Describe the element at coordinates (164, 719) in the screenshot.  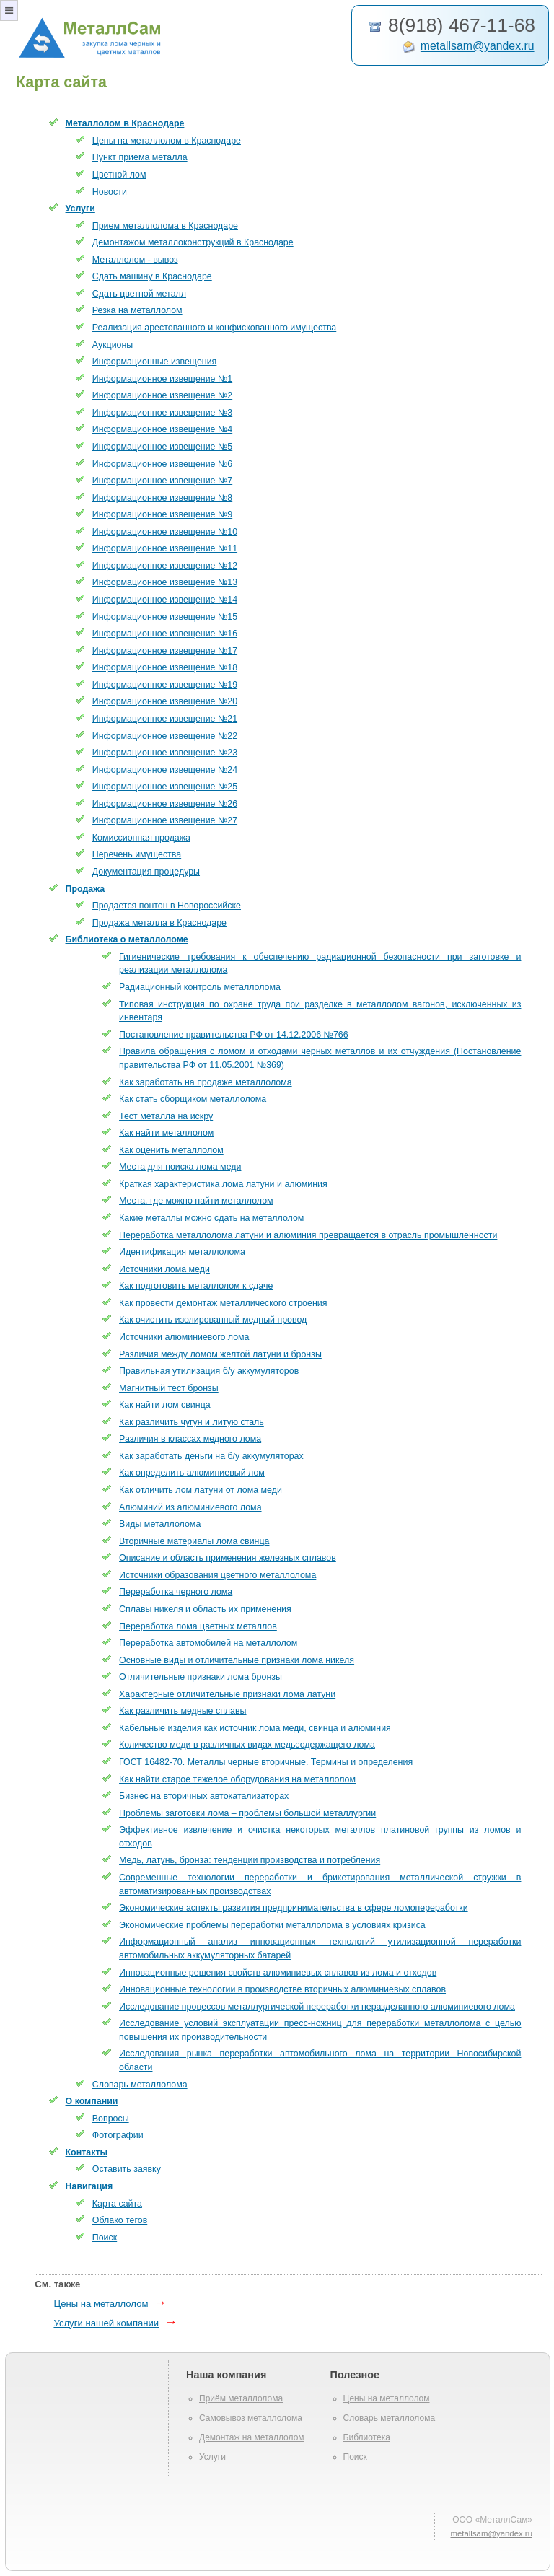
I see `Информационное извещение №21` at that location.